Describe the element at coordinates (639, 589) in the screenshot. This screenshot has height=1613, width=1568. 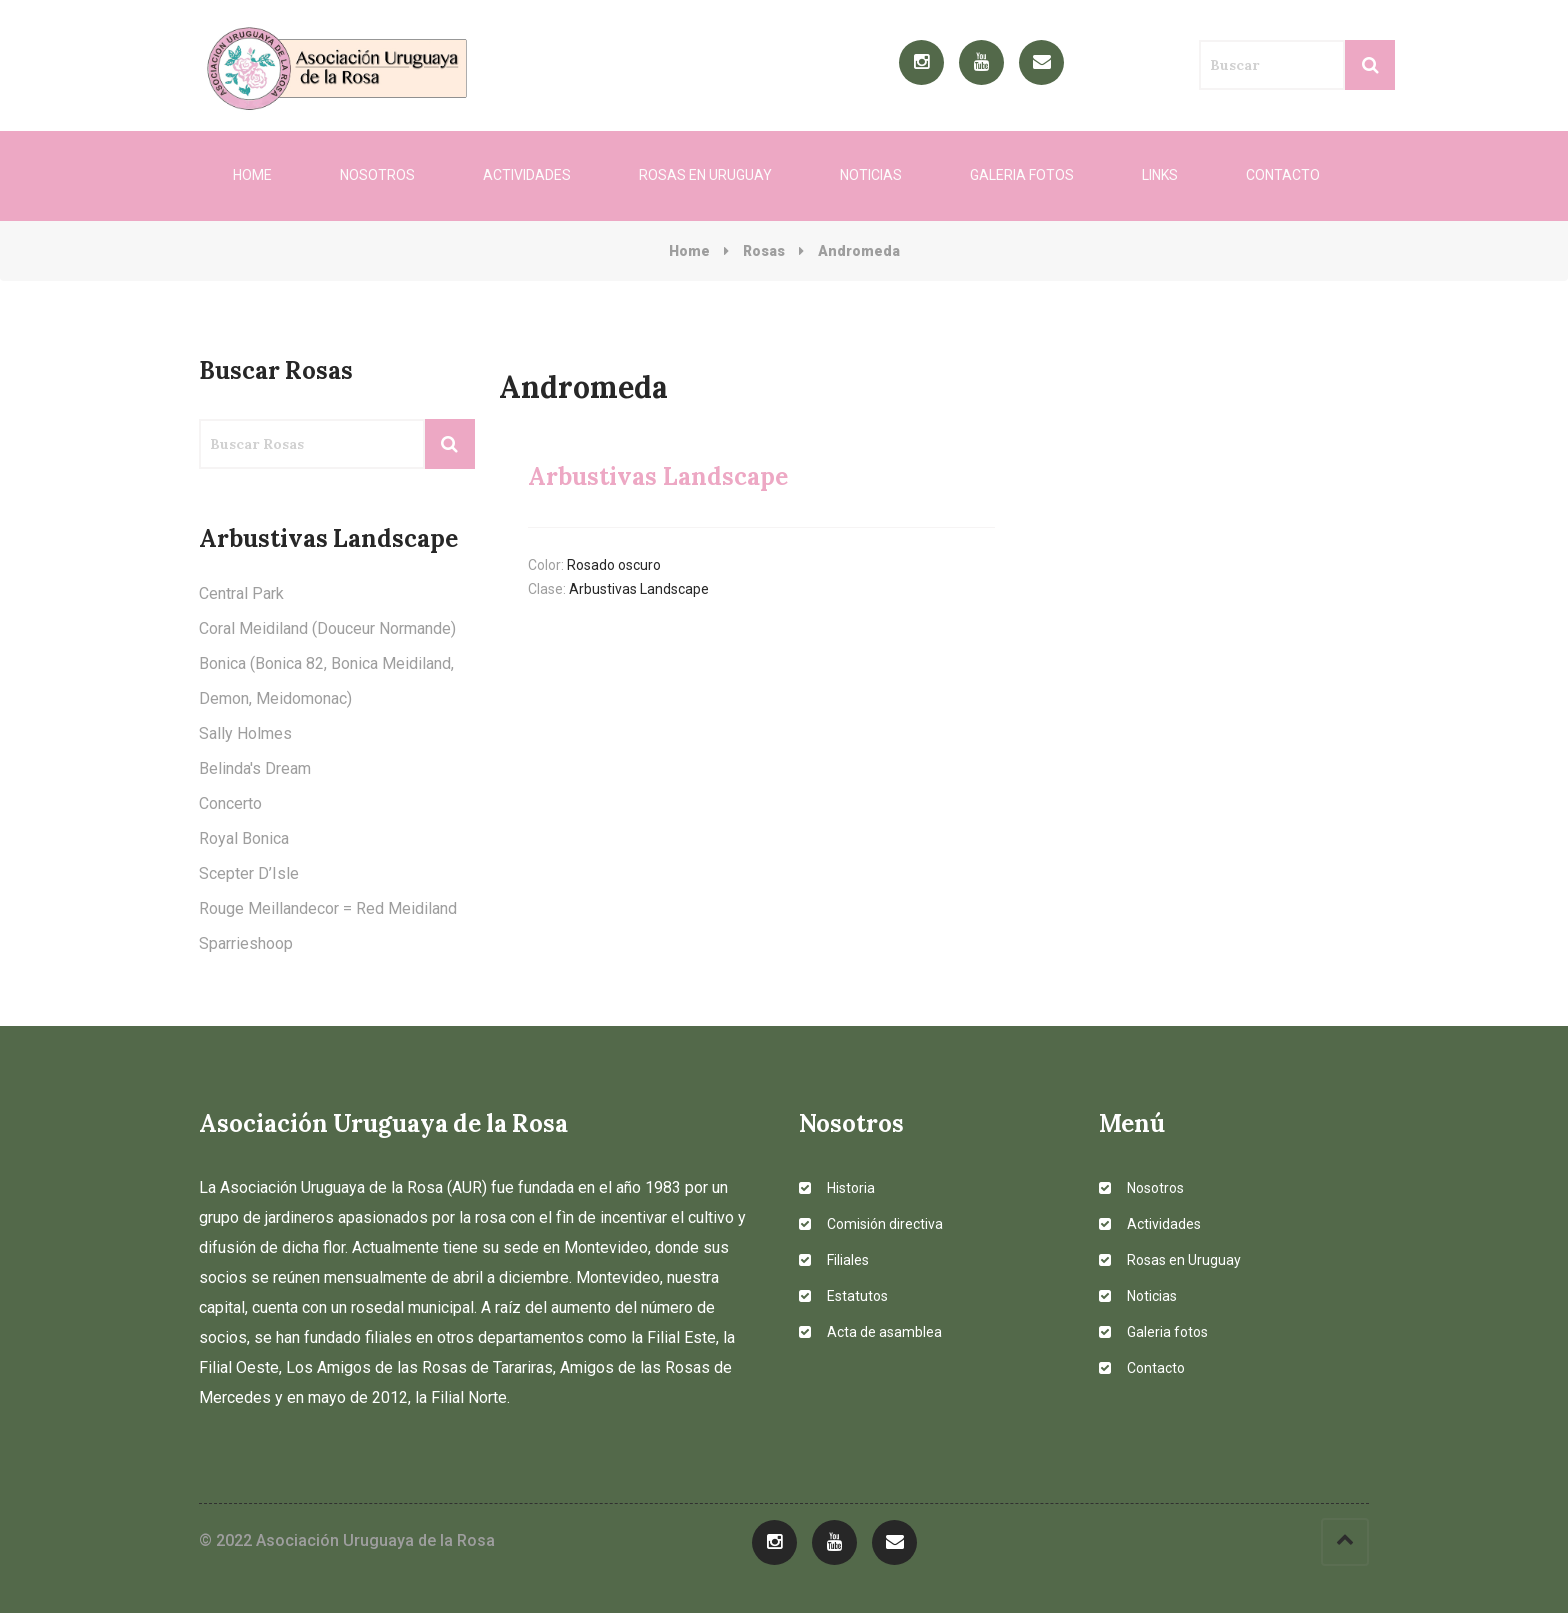
I see `Arbustivas Landscape` at that location.